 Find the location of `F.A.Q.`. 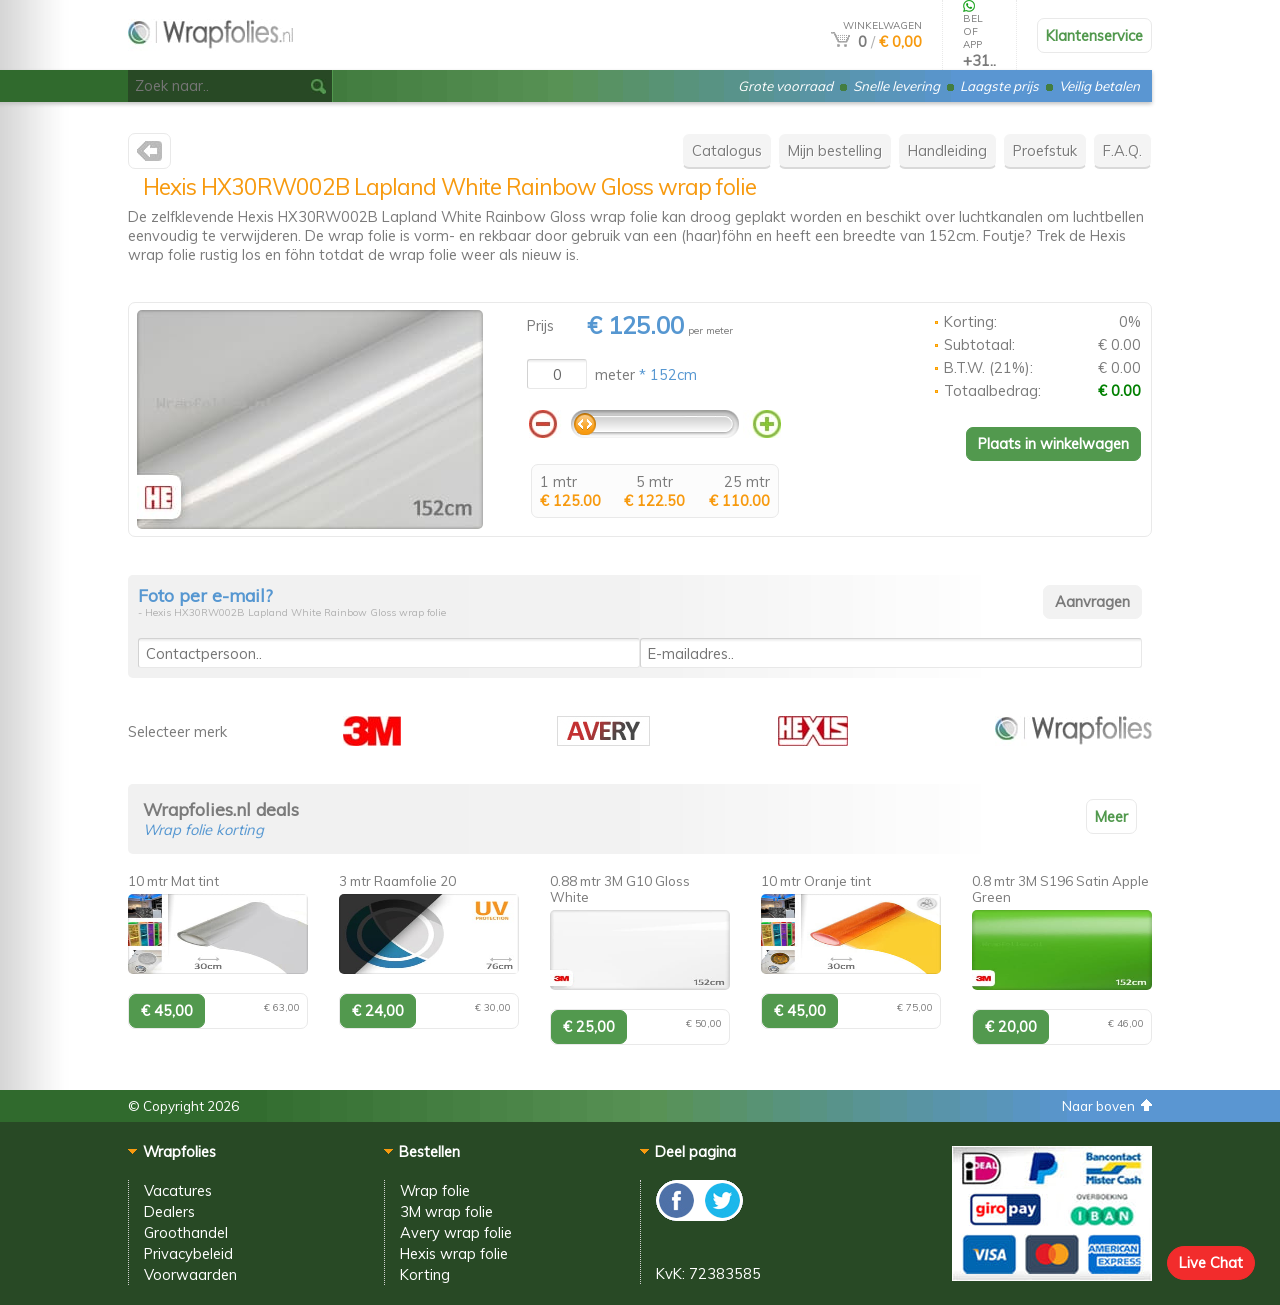

F.A.Q. is located at coordinates (1122, 150).